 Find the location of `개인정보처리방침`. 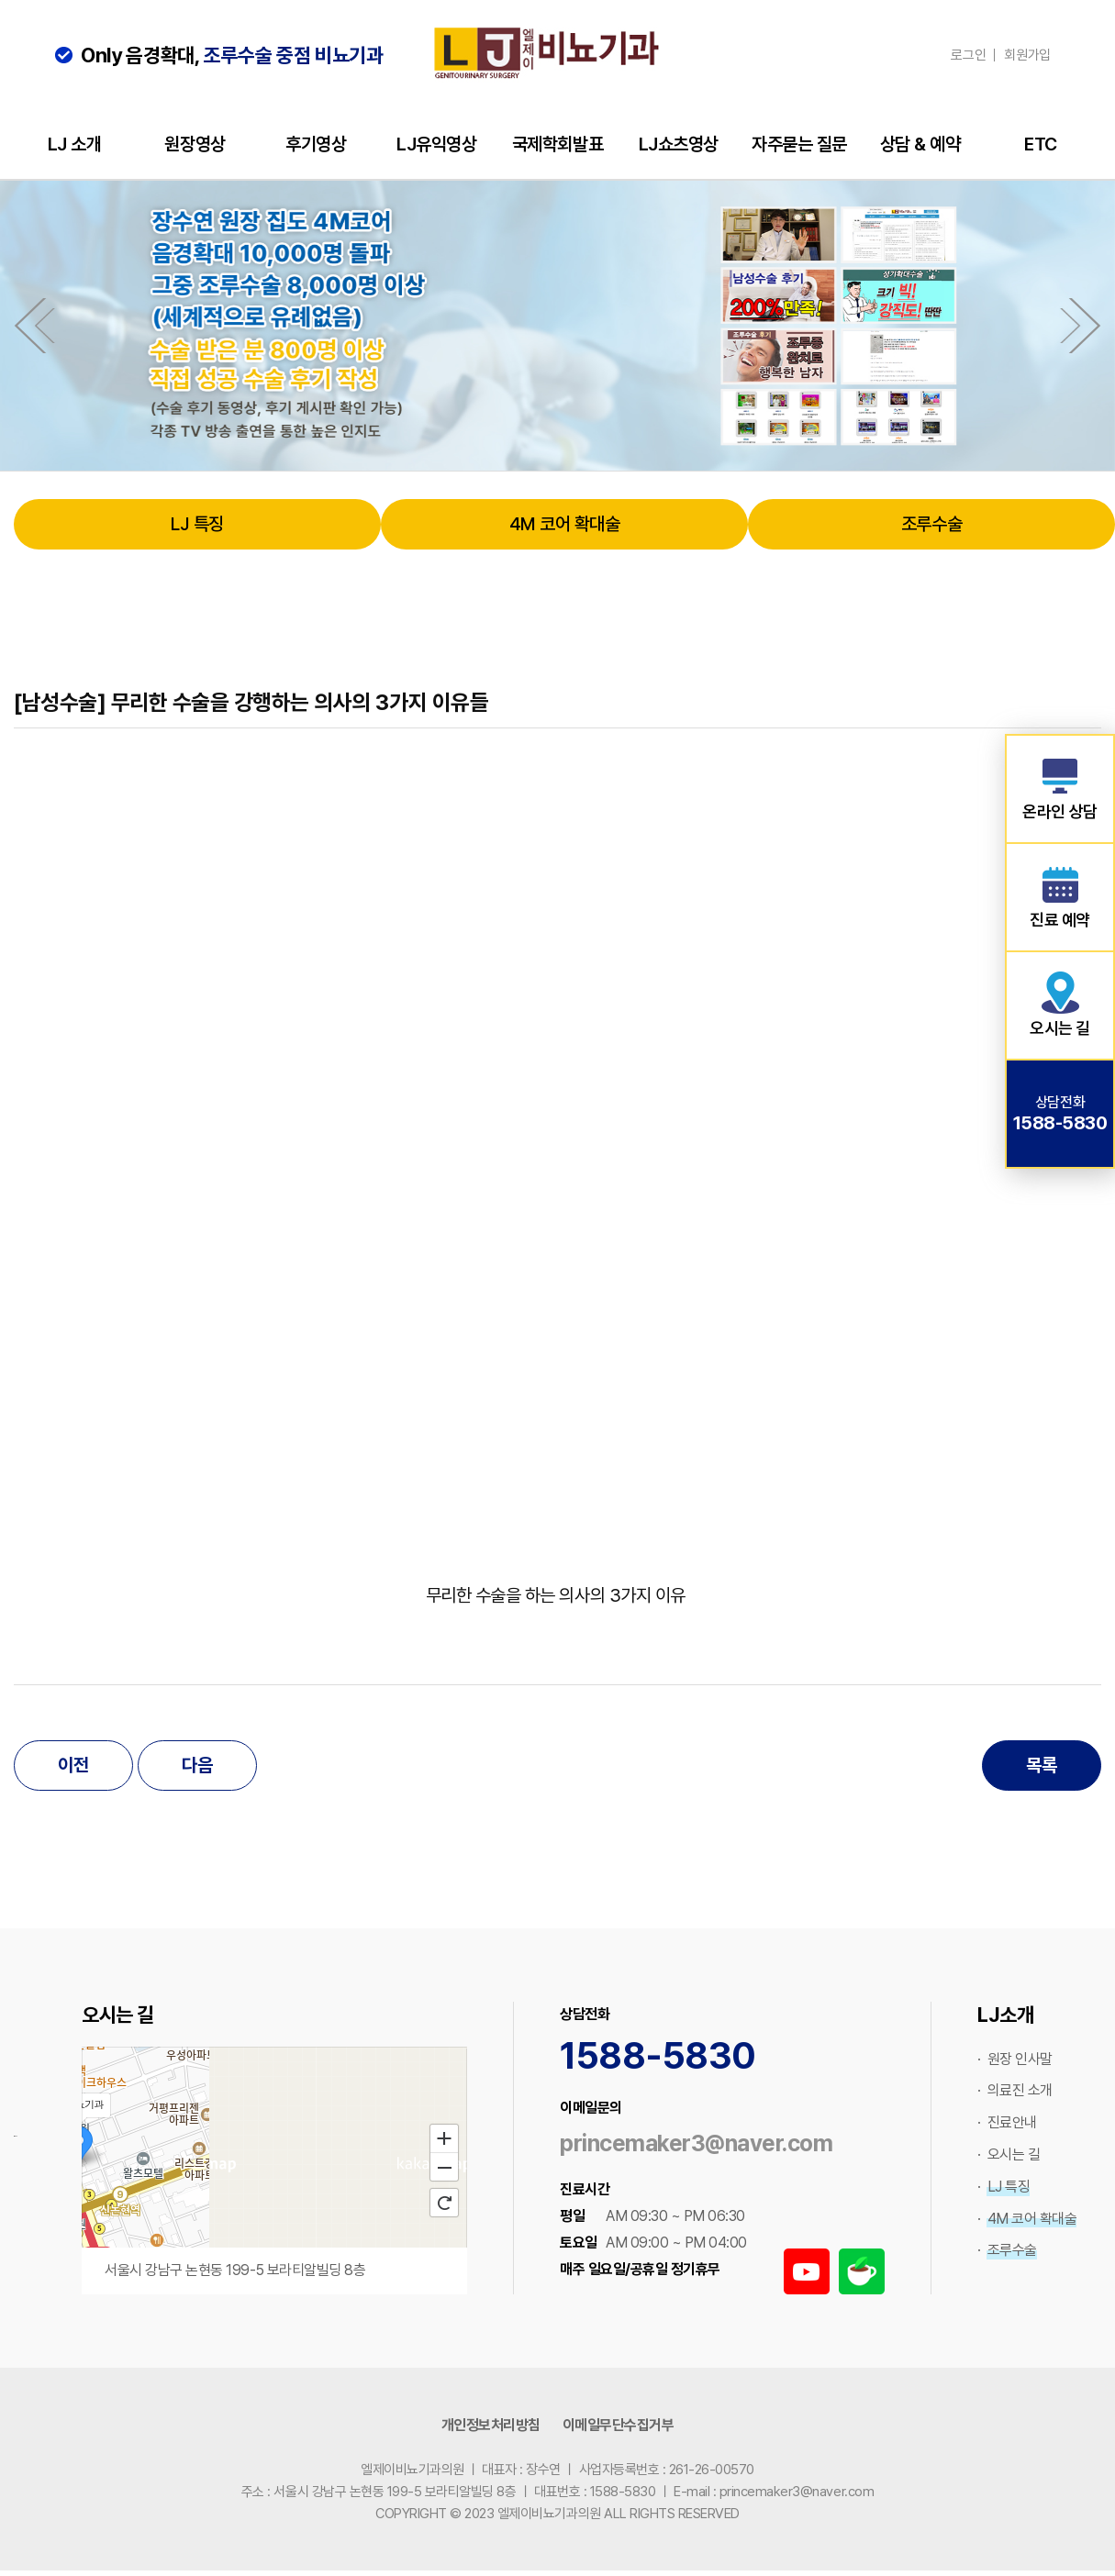

개인정보처리방침 is located at coordinates (491, 2425).